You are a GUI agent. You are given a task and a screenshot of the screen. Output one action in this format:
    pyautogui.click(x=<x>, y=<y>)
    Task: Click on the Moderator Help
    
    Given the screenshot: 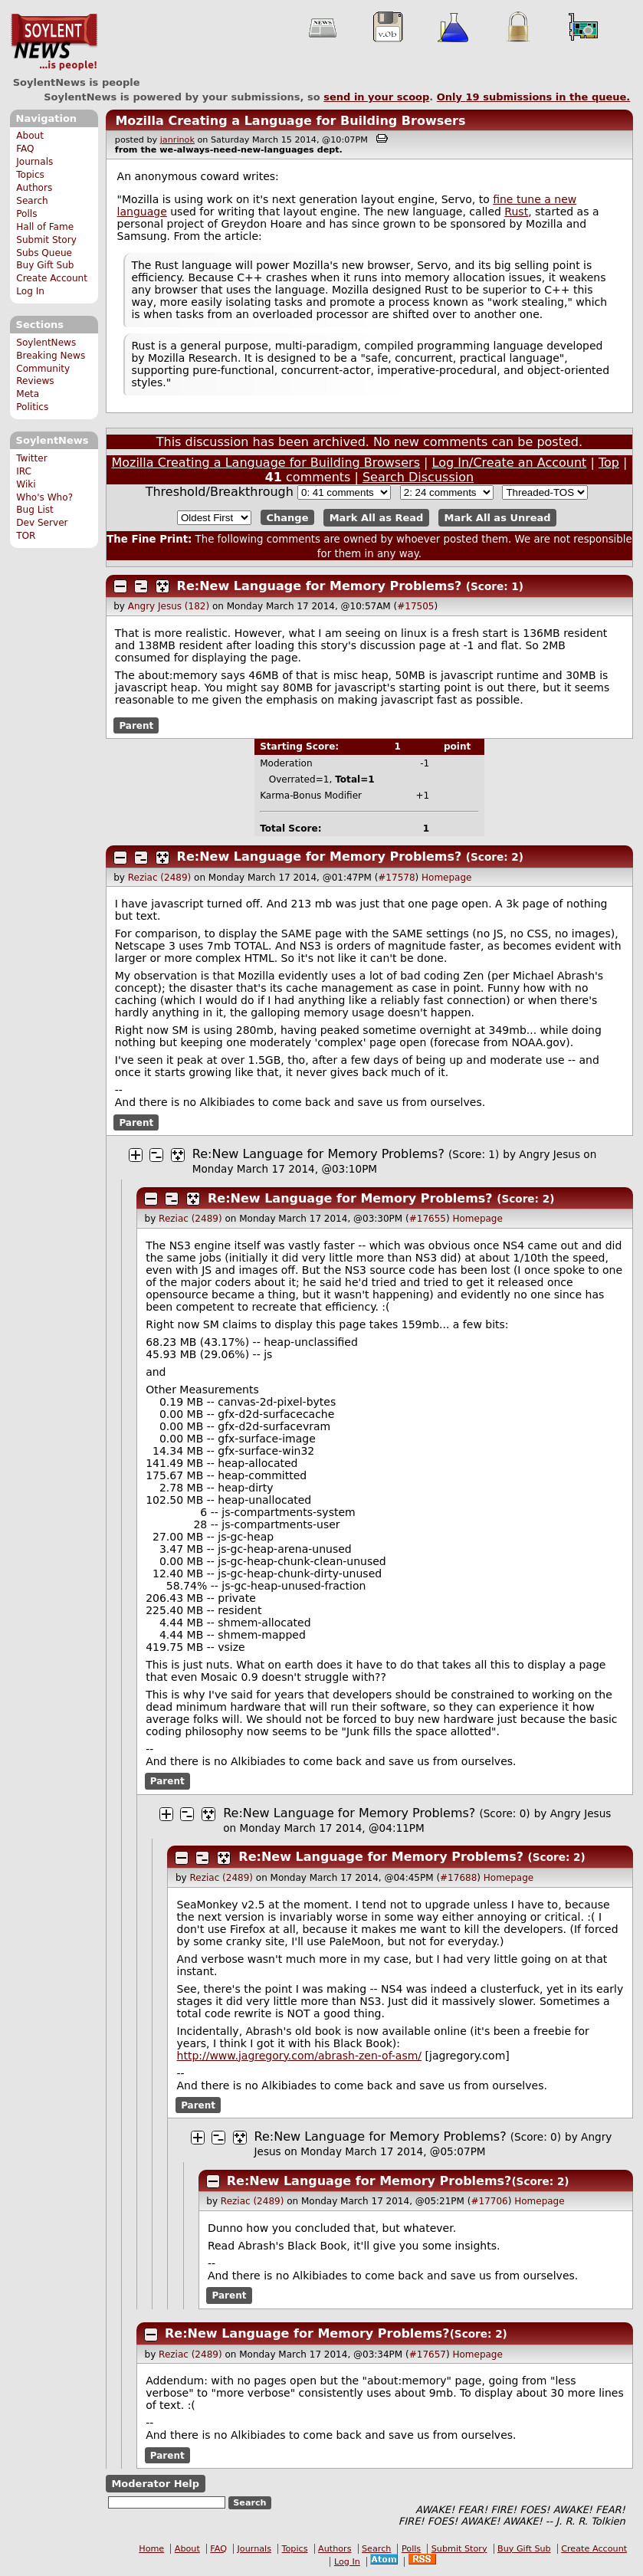 What is the action you would take?
    pyautogui.click(x=155, y=2483)
    